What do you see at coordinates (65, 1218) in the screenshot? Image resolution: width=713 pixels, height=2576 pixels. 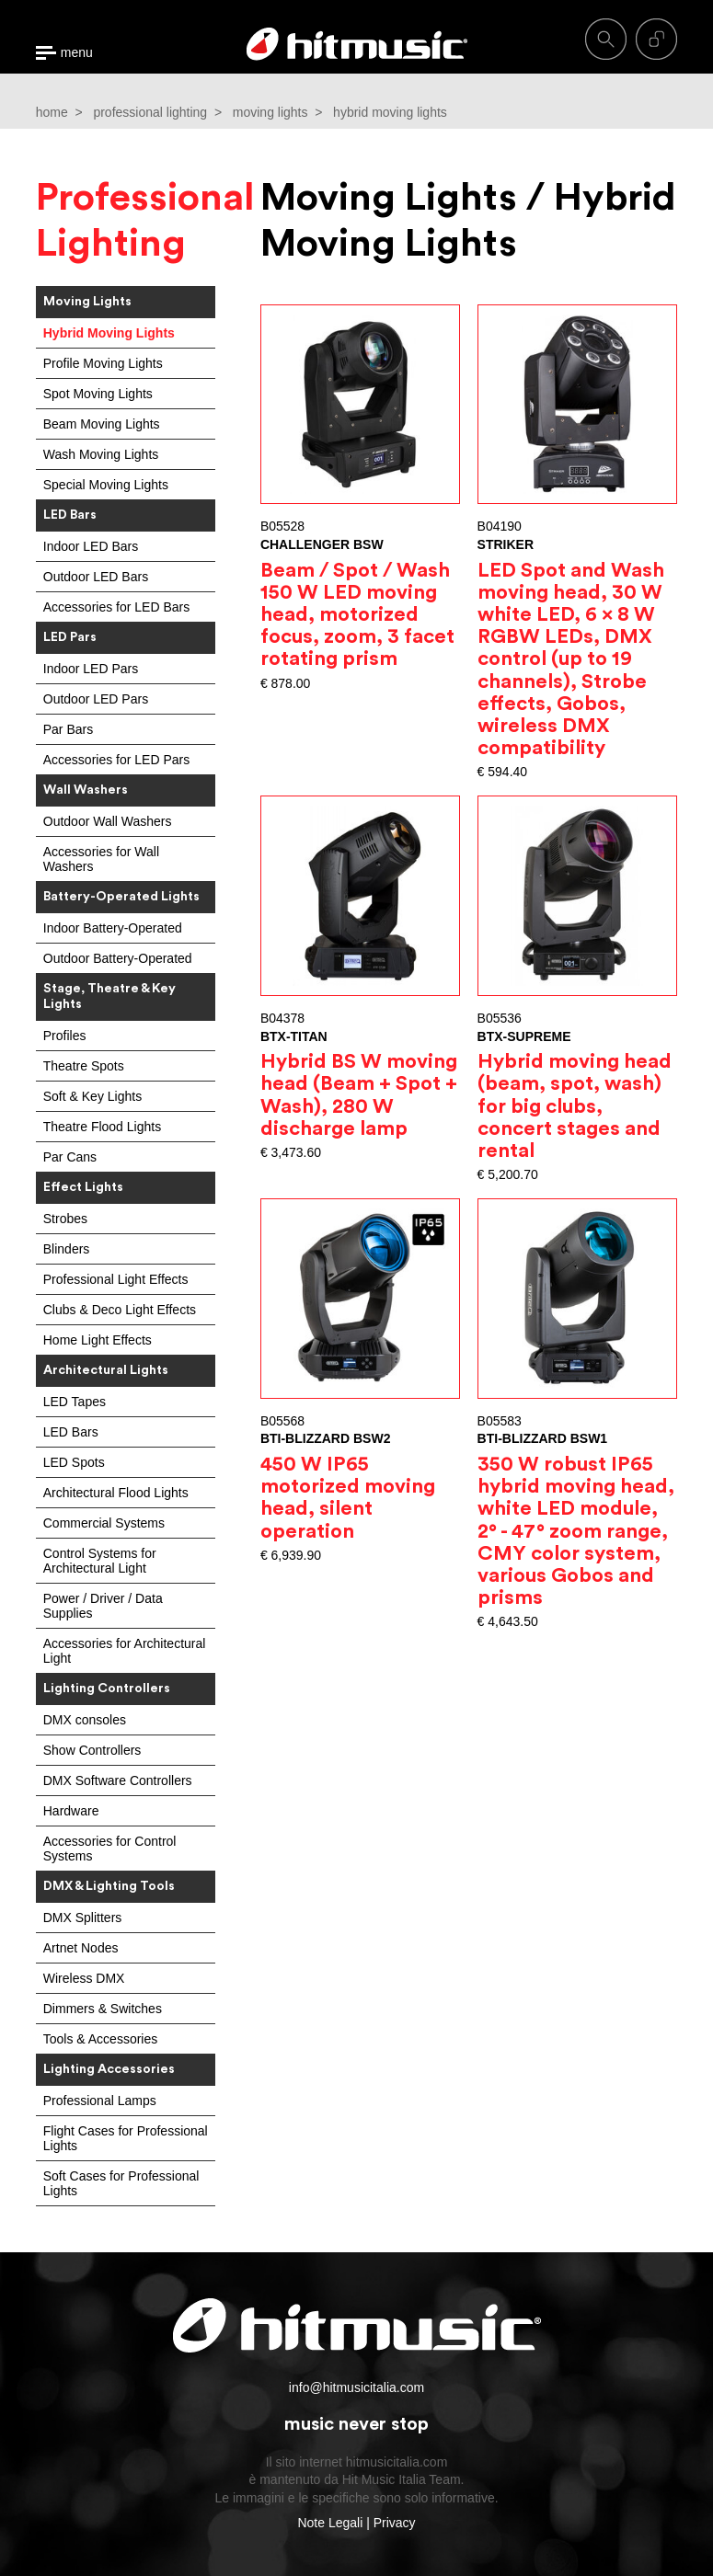 I see `Strobes` at bounding box center [65, 1218].